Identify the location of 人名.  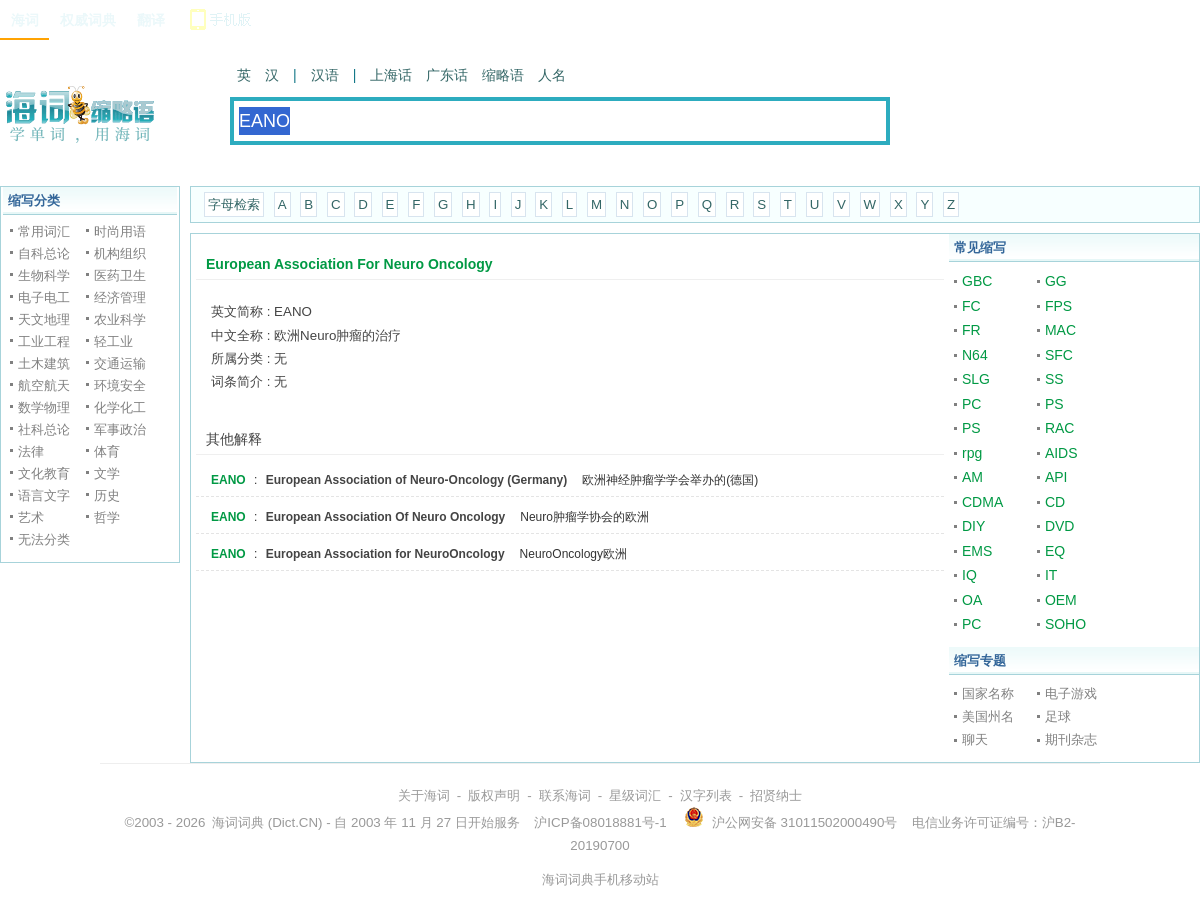
(552, 75).